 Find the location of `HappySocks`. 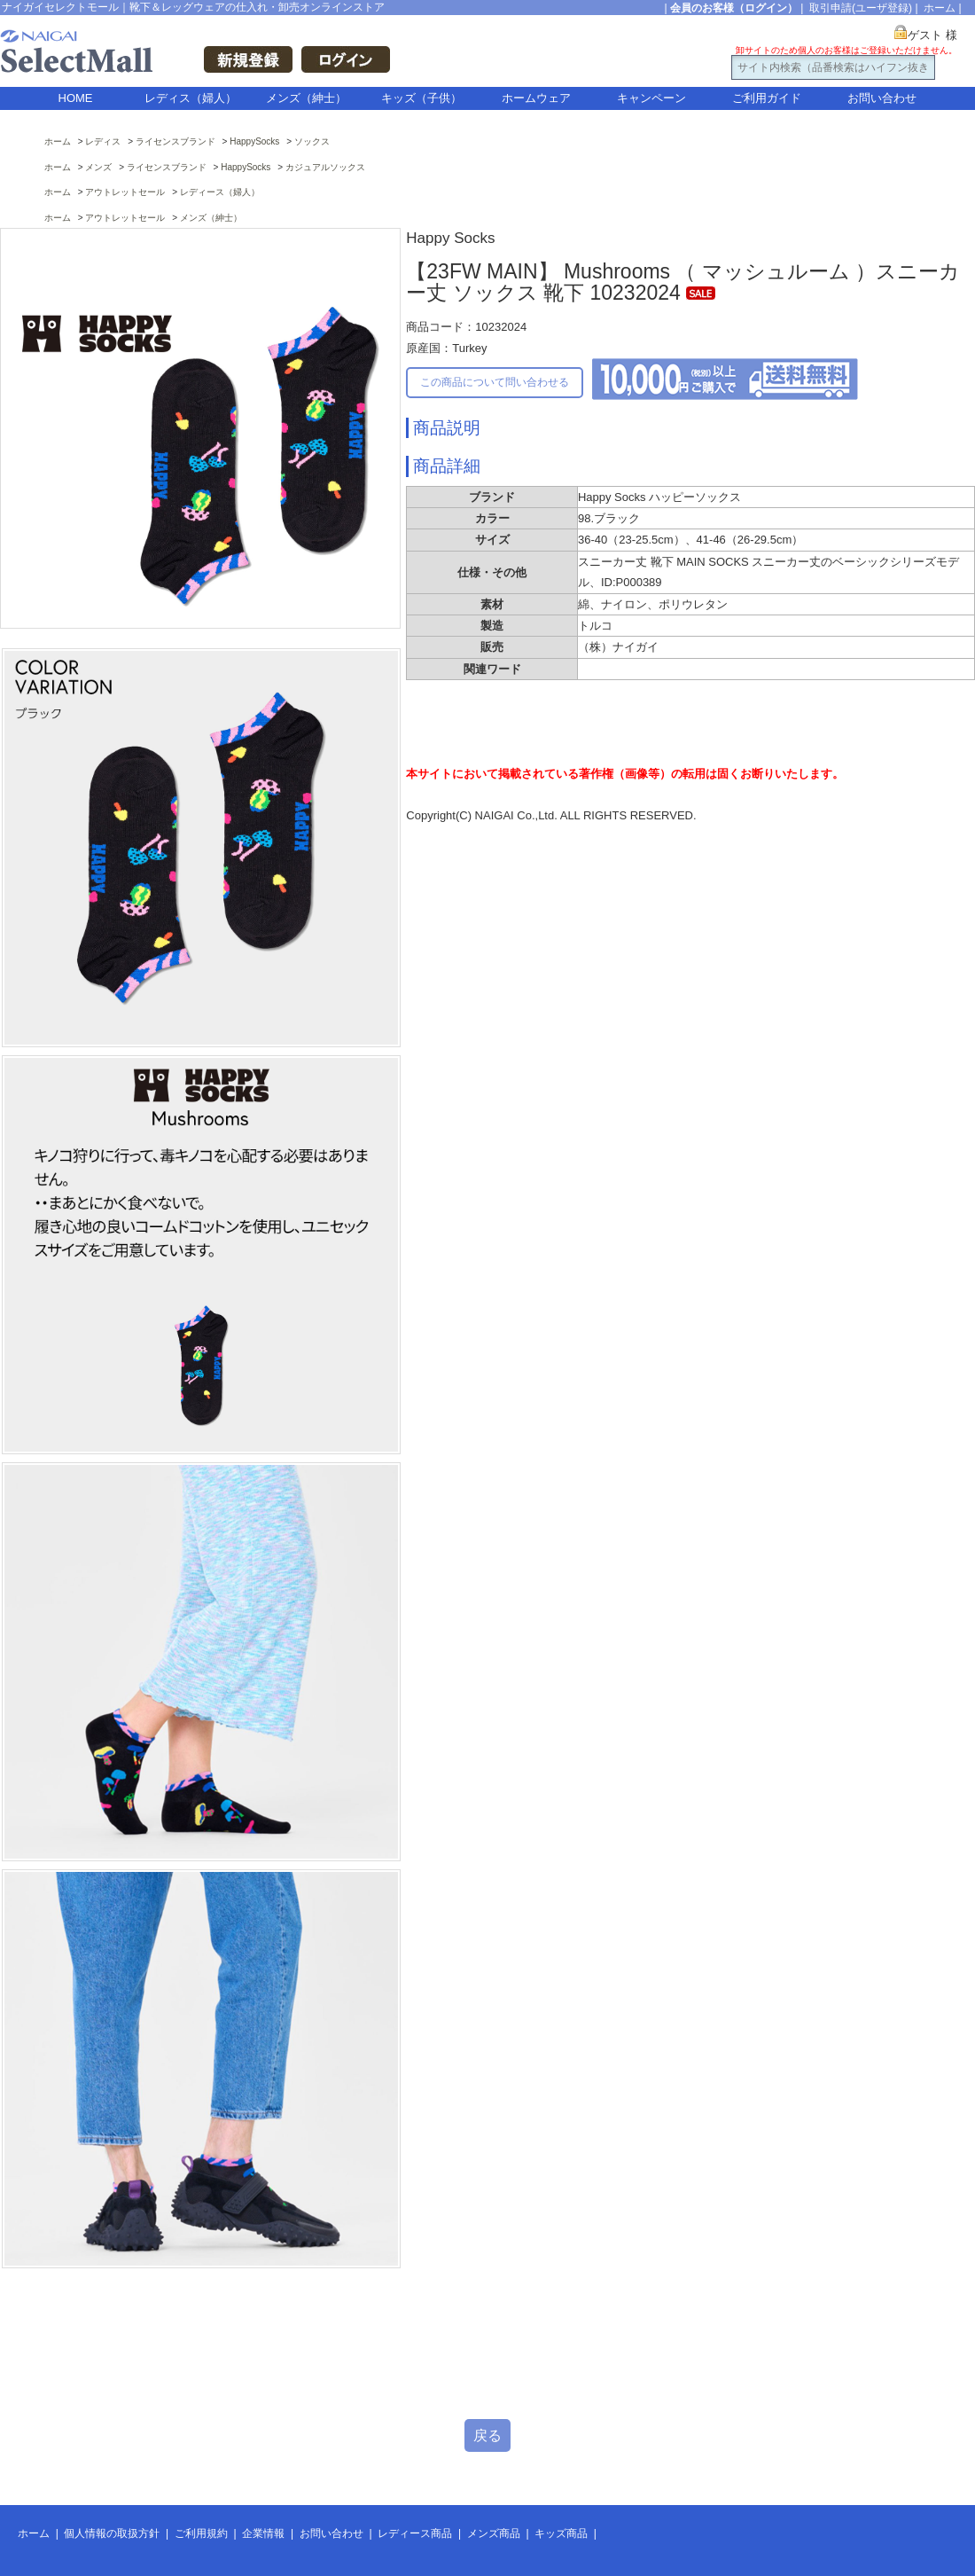

HappySocks is located at coordinates (254, 141).